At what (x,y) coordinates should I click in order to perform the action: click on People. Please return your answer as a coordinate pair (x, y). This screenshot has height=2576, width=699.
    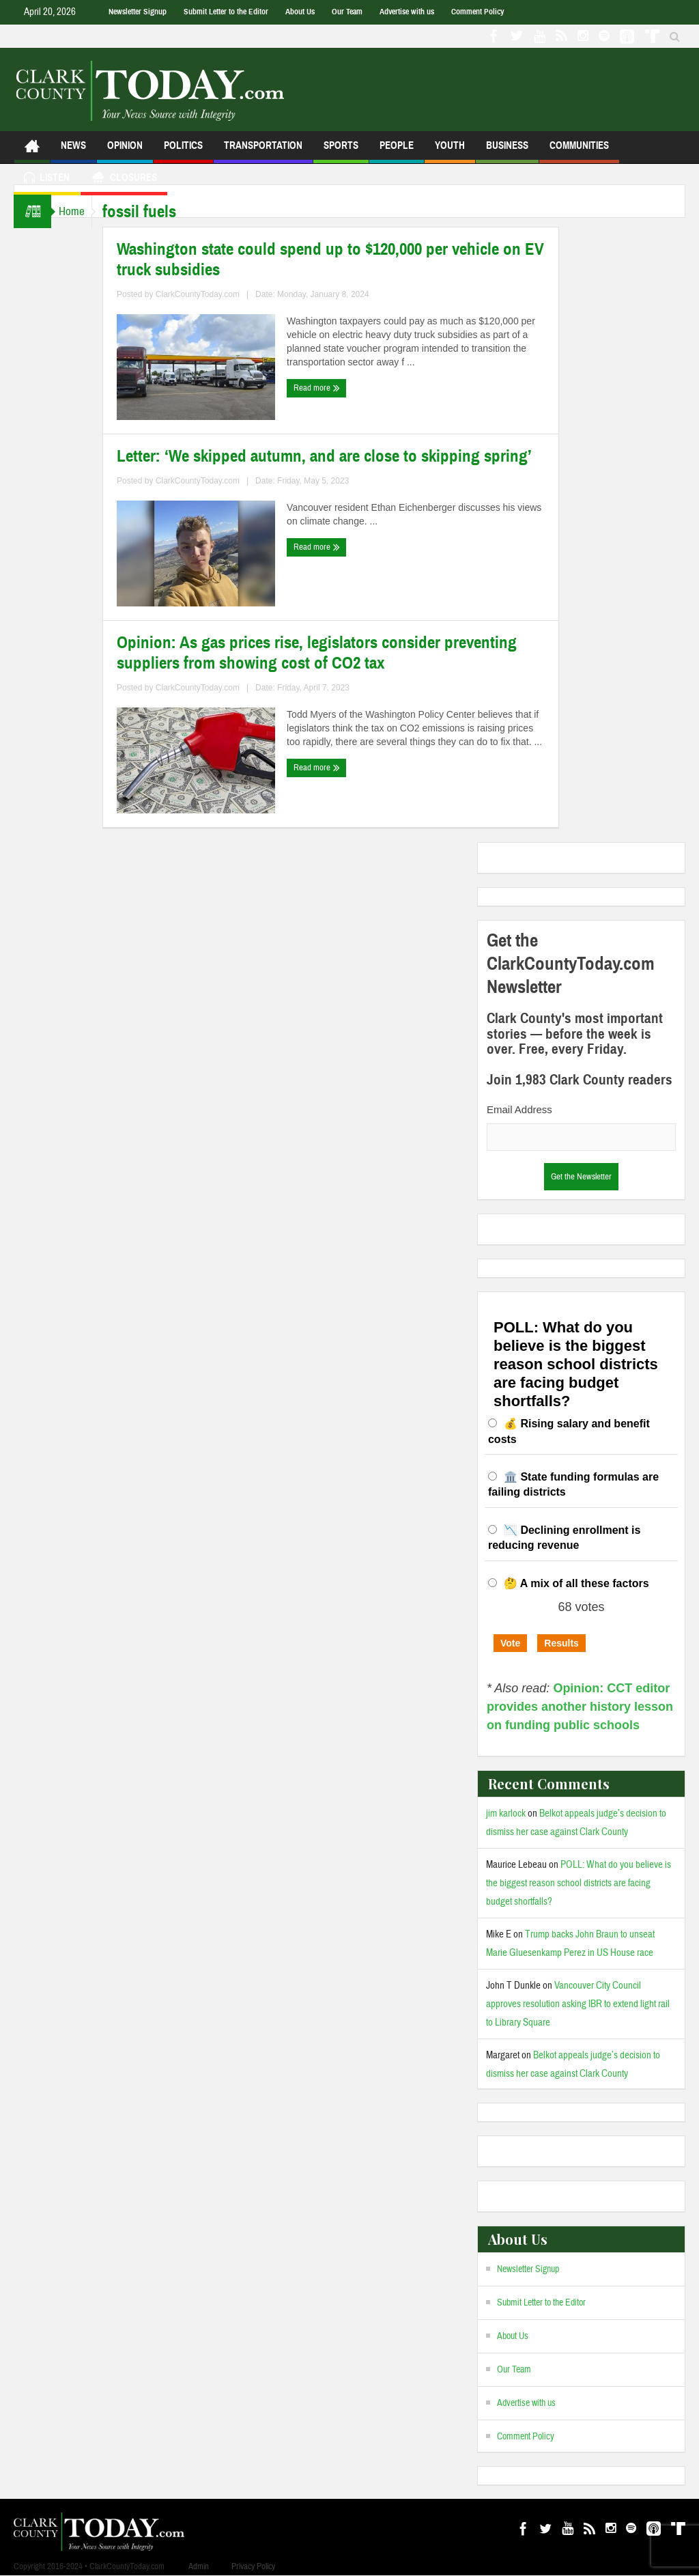
    Looking at the image, I should click on (396, 151).